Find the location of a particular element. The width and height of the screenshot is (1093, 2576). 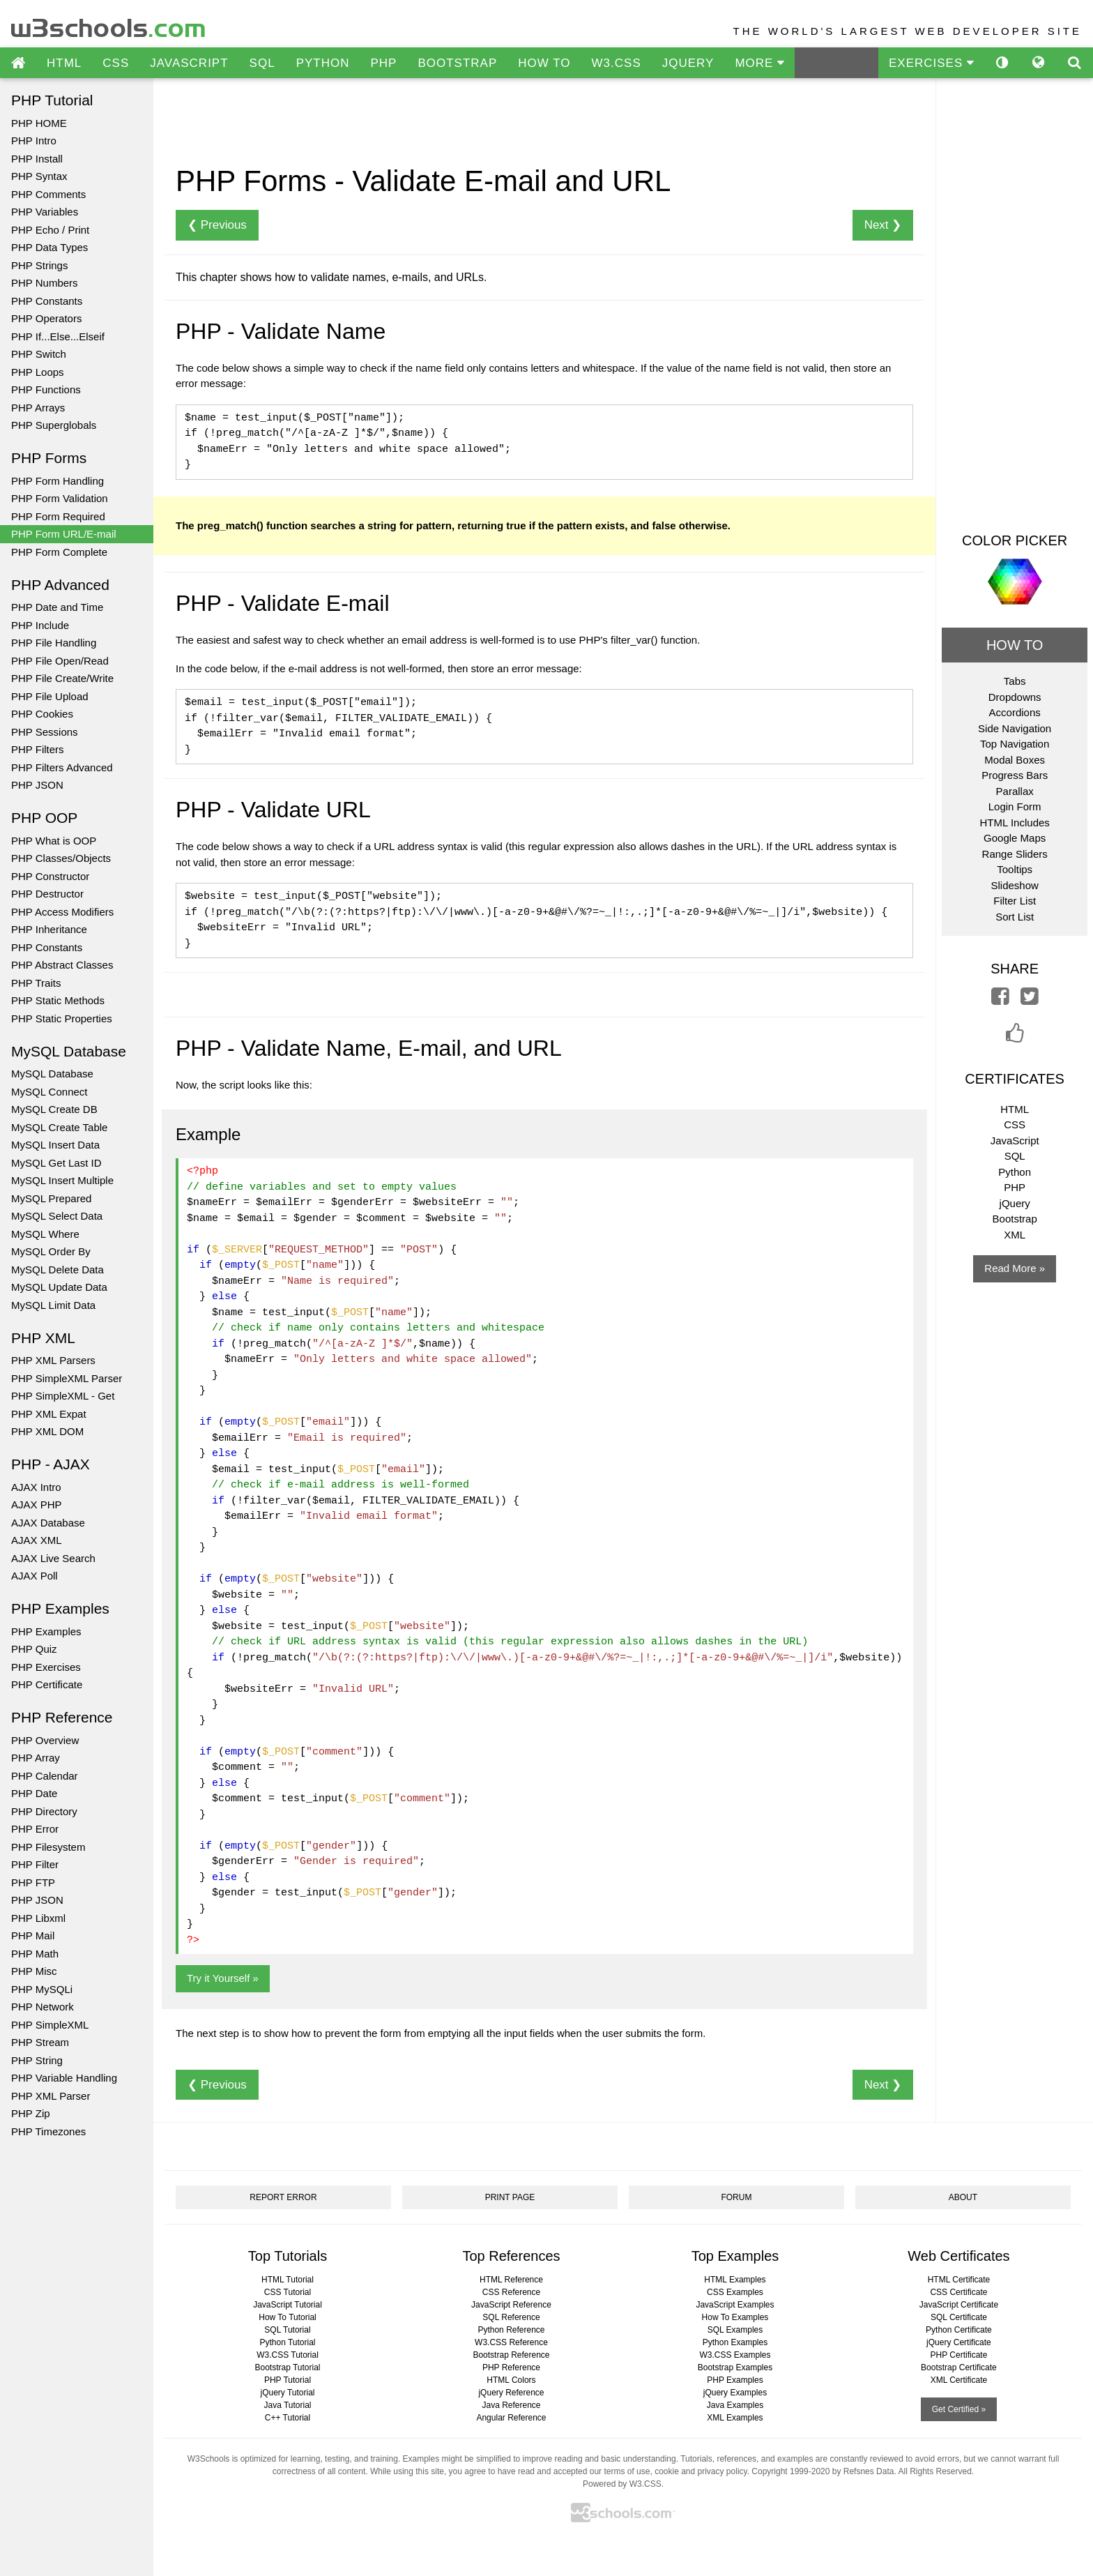

W3.CSS is located at coordinates (616, 63).